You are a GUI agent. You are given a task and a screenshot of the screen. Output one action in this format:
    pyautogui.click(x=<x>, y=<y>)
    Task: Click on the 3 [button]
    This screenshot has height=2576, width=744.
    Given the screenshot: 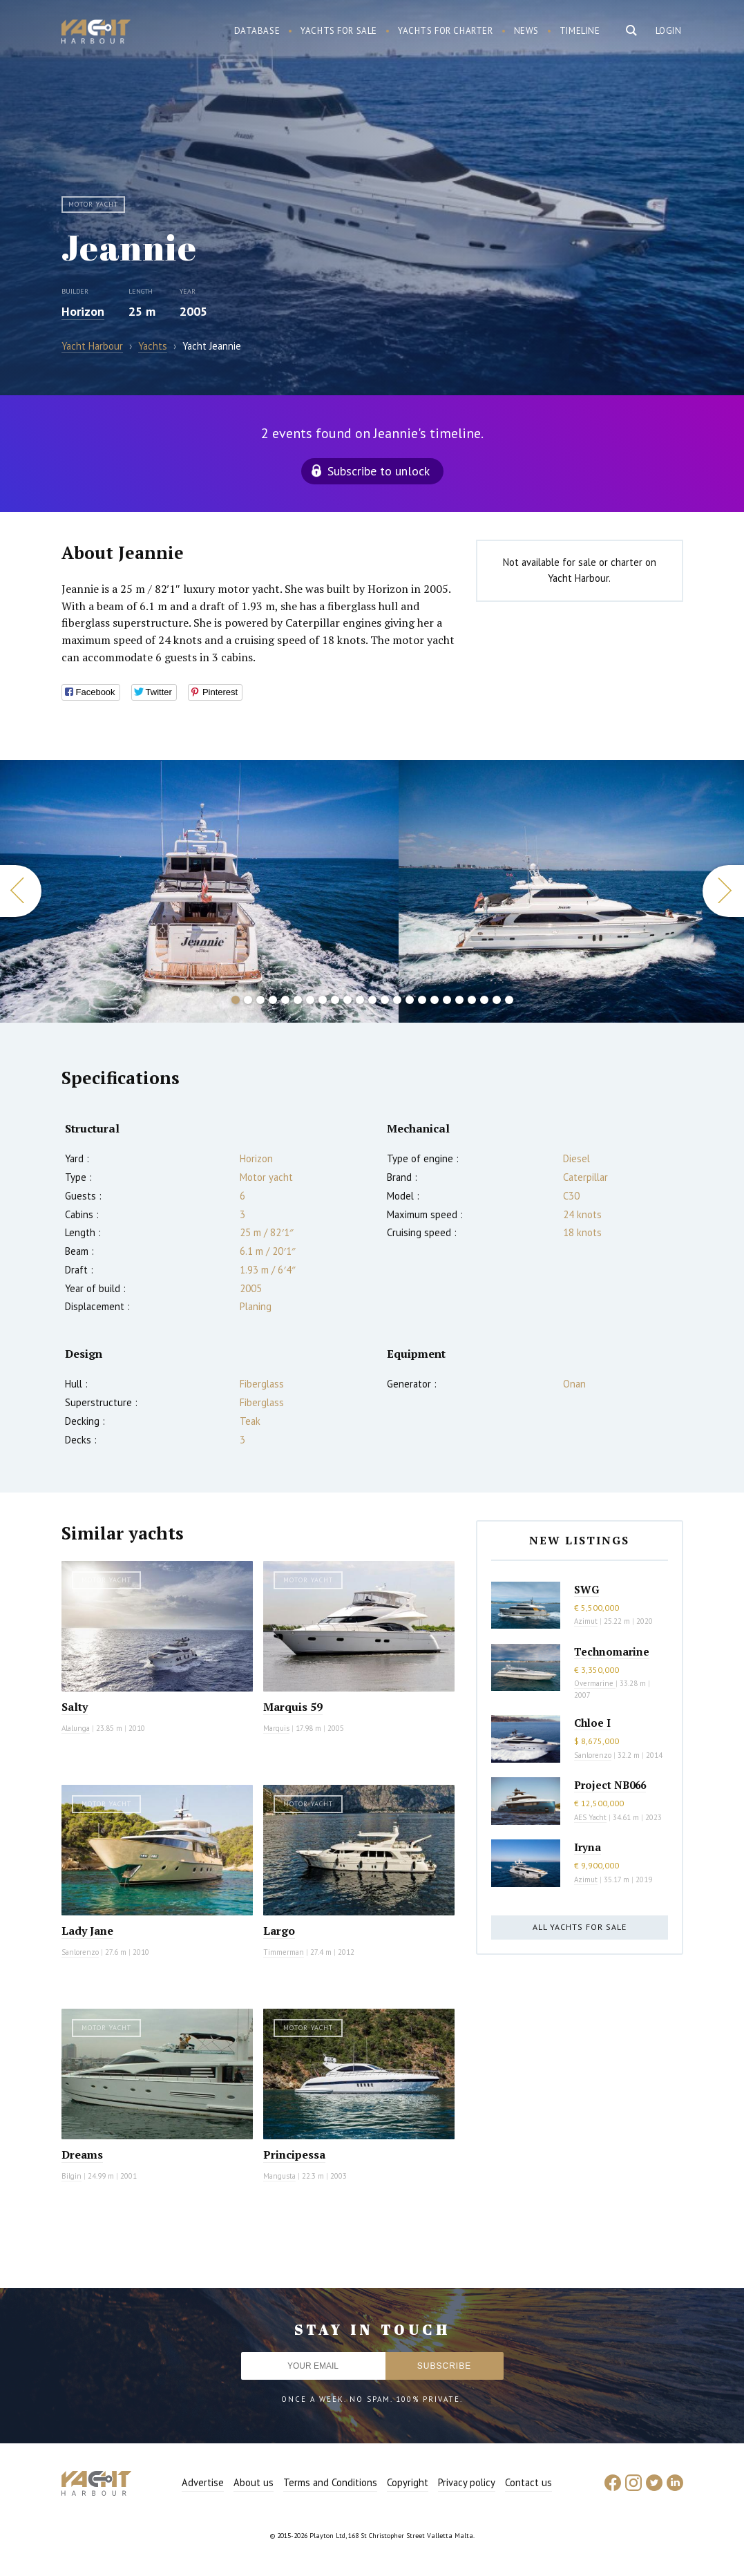 What is the action you would take?
    pyautogui.click(x=260, y=1000)
    